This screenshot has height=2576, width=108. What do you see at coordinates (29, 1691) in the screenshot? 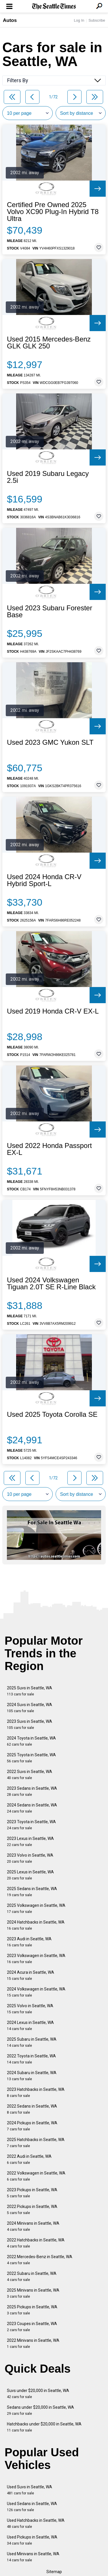
I see `2025 Suvs in Seattle, WA` at bounding box center [29, 1691].